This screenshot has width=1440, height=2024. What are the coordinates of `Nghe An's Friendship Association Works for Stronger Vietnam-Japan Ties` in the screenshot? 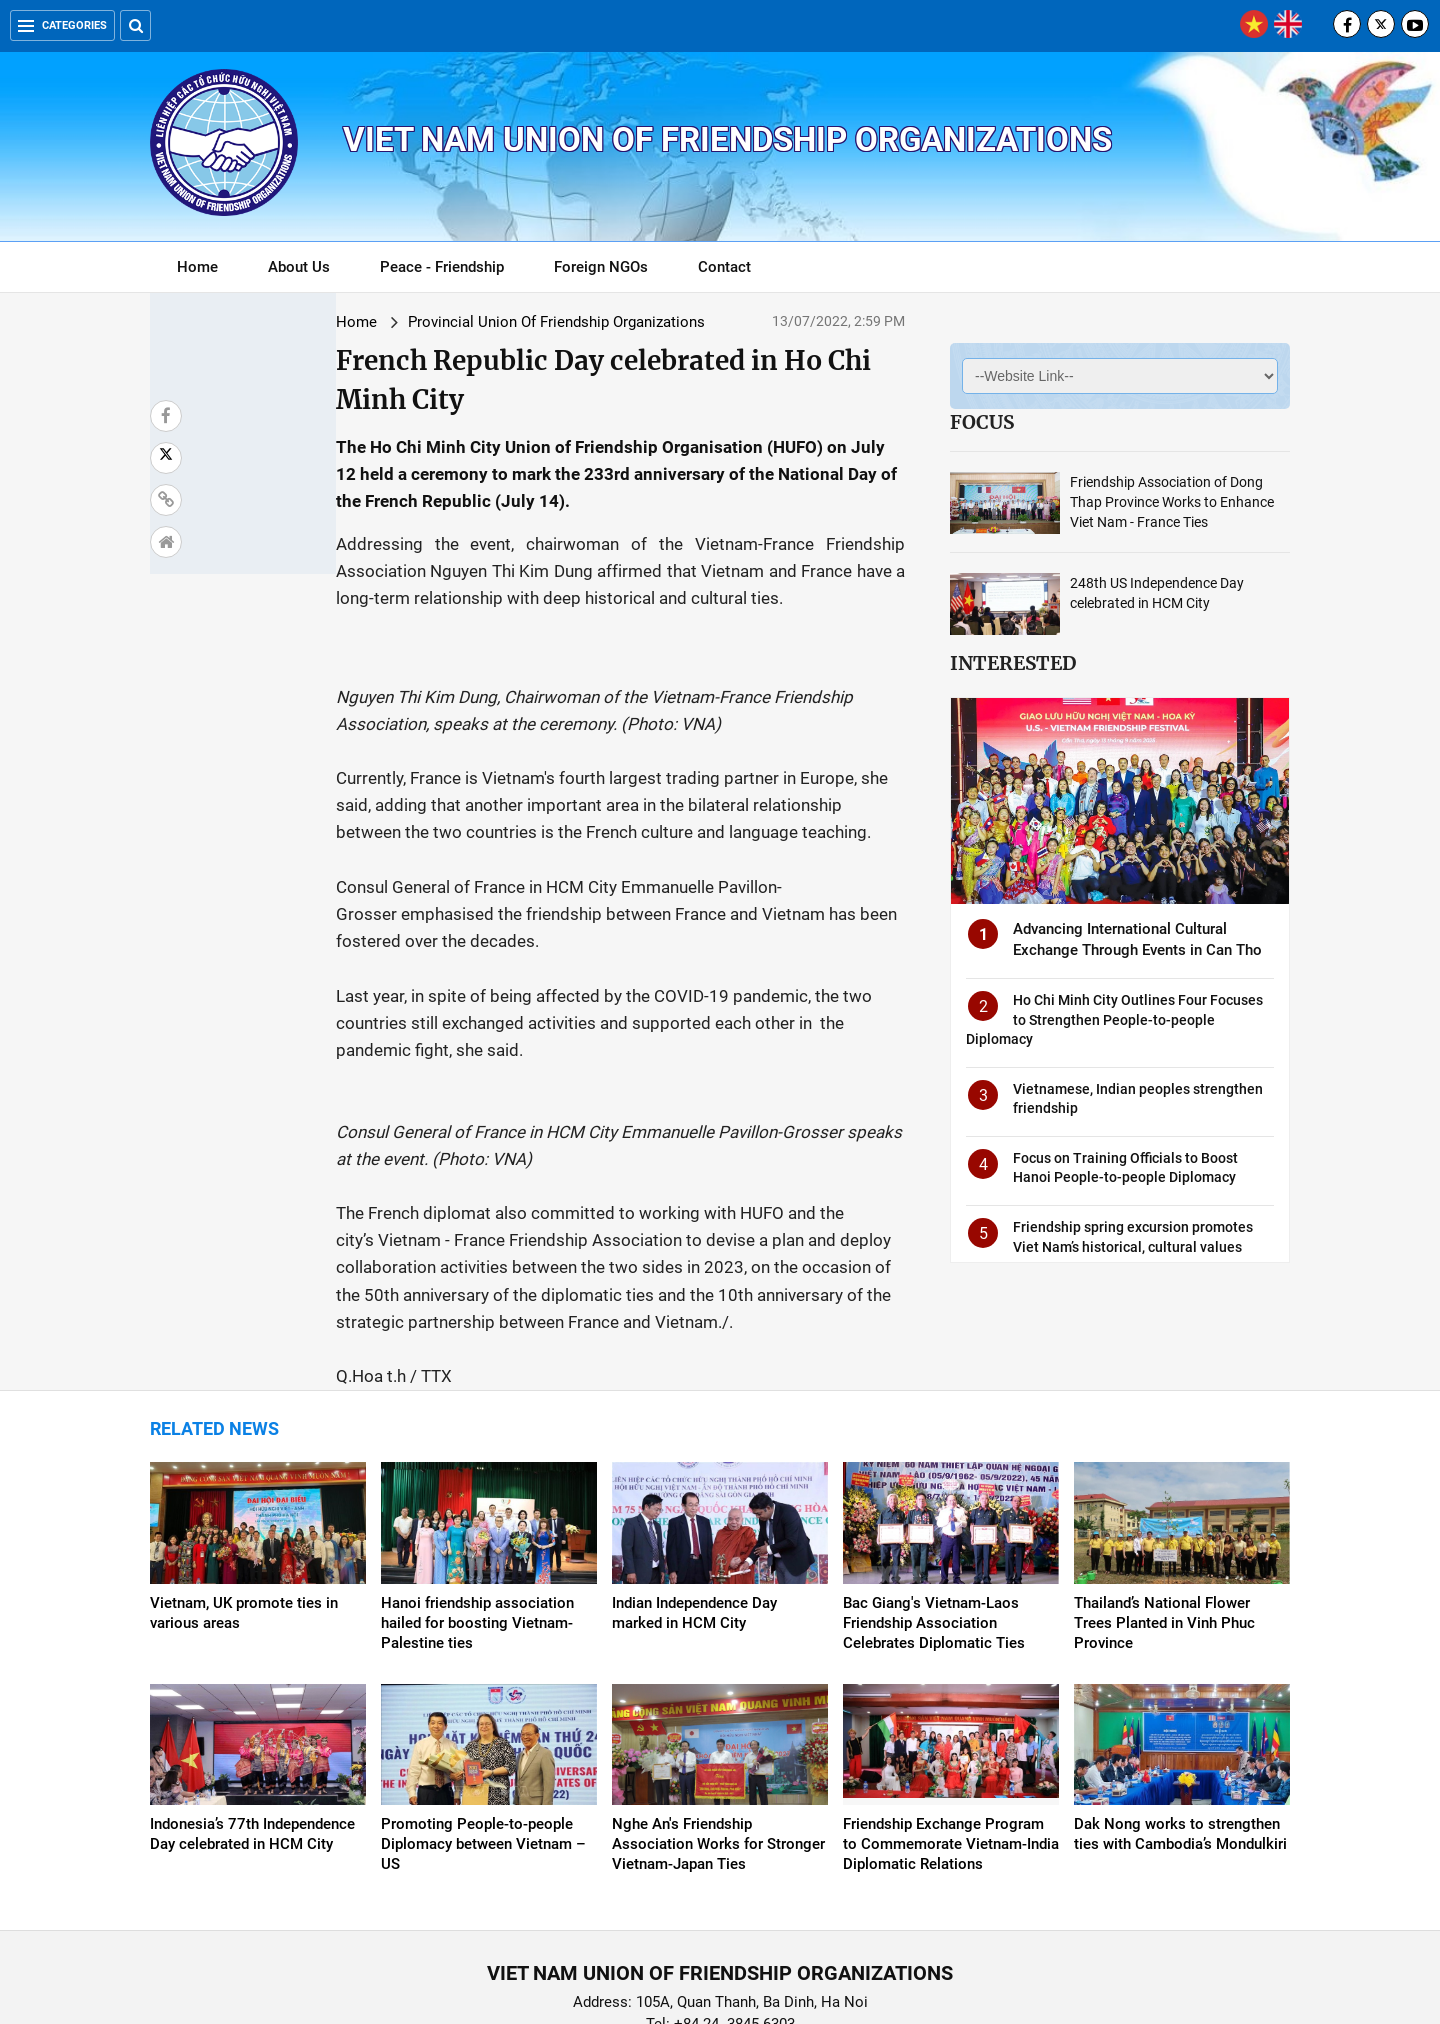 It's located at (718, 1737).